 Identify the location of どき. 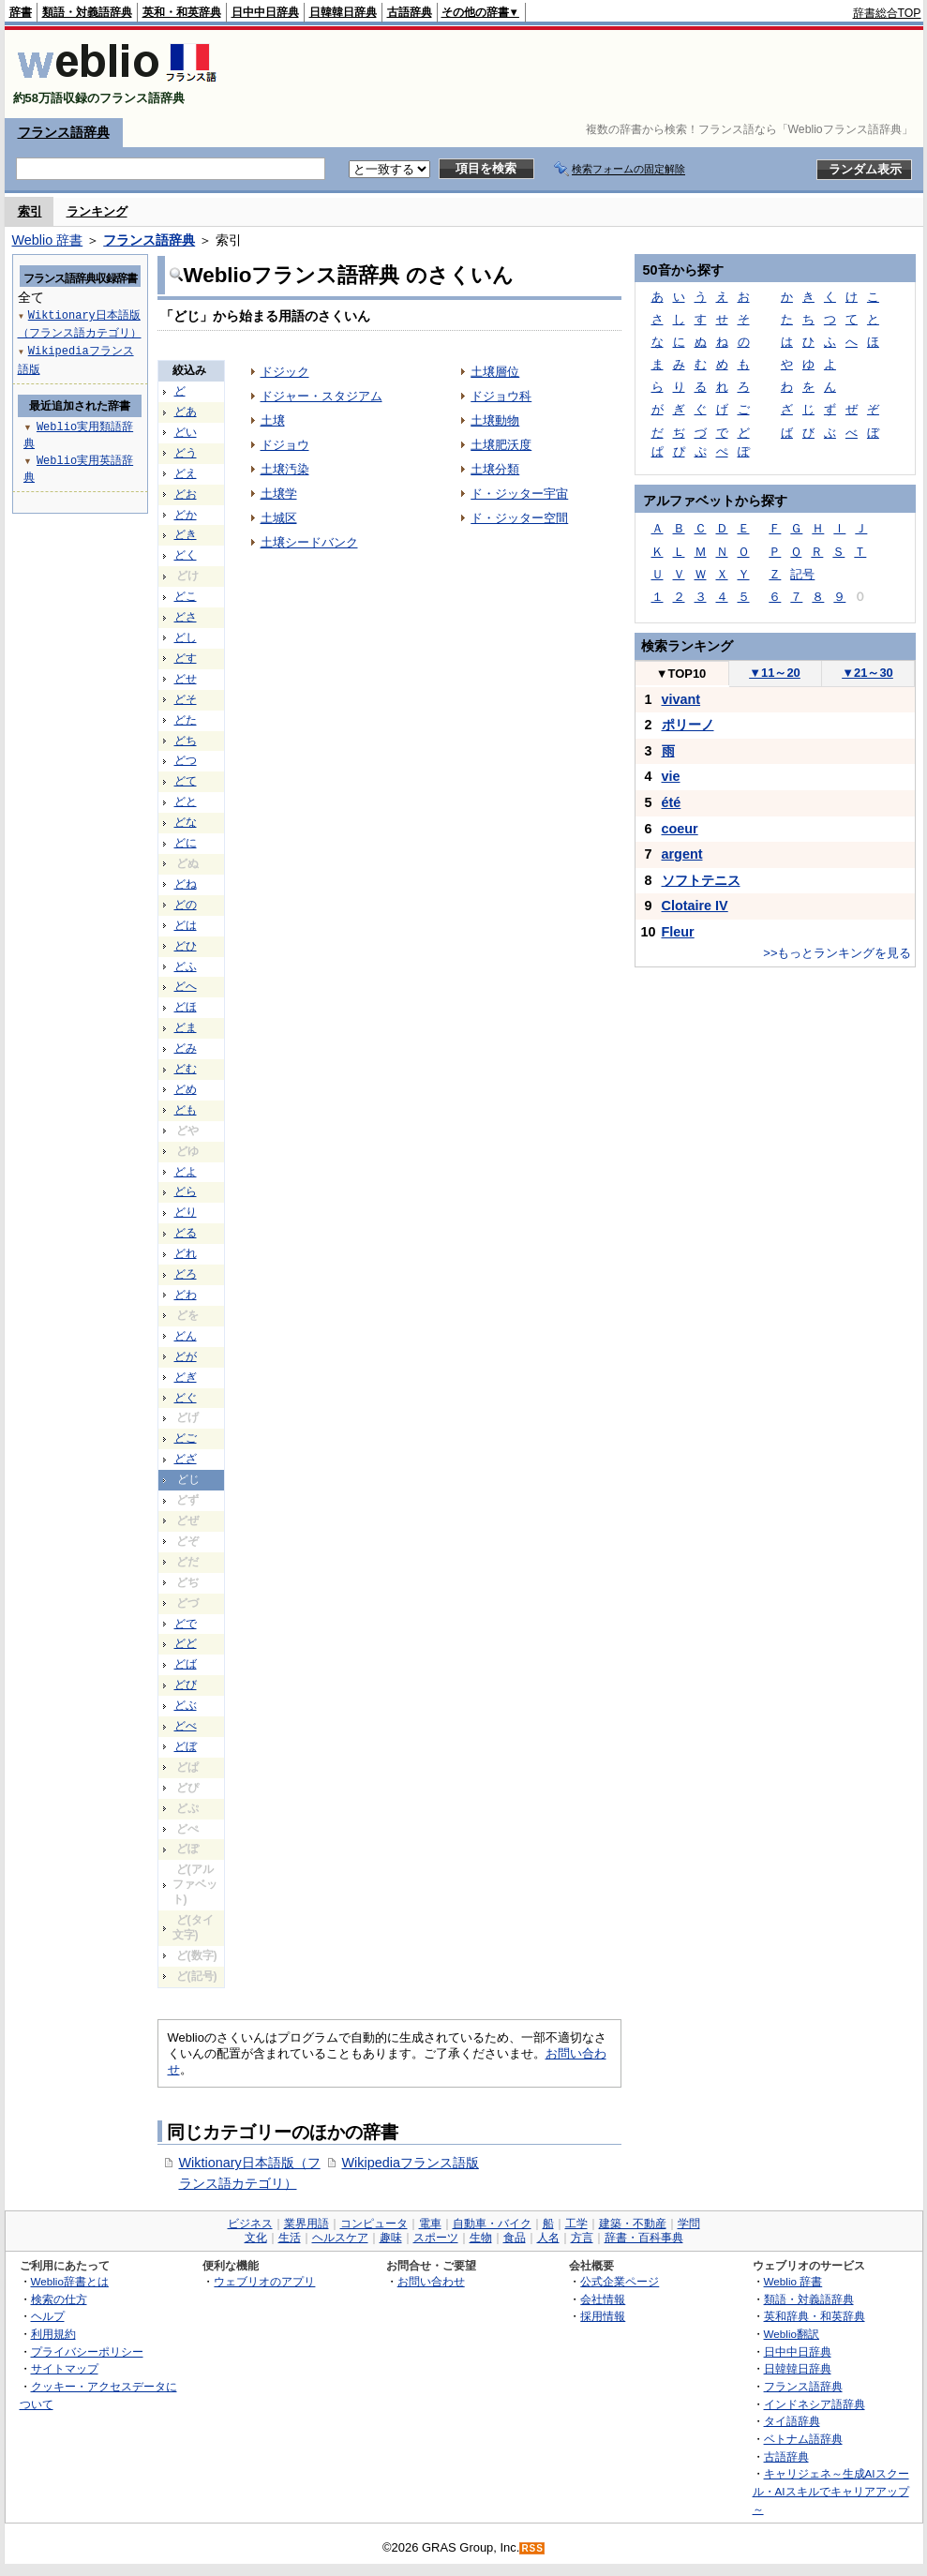
(185, 534).